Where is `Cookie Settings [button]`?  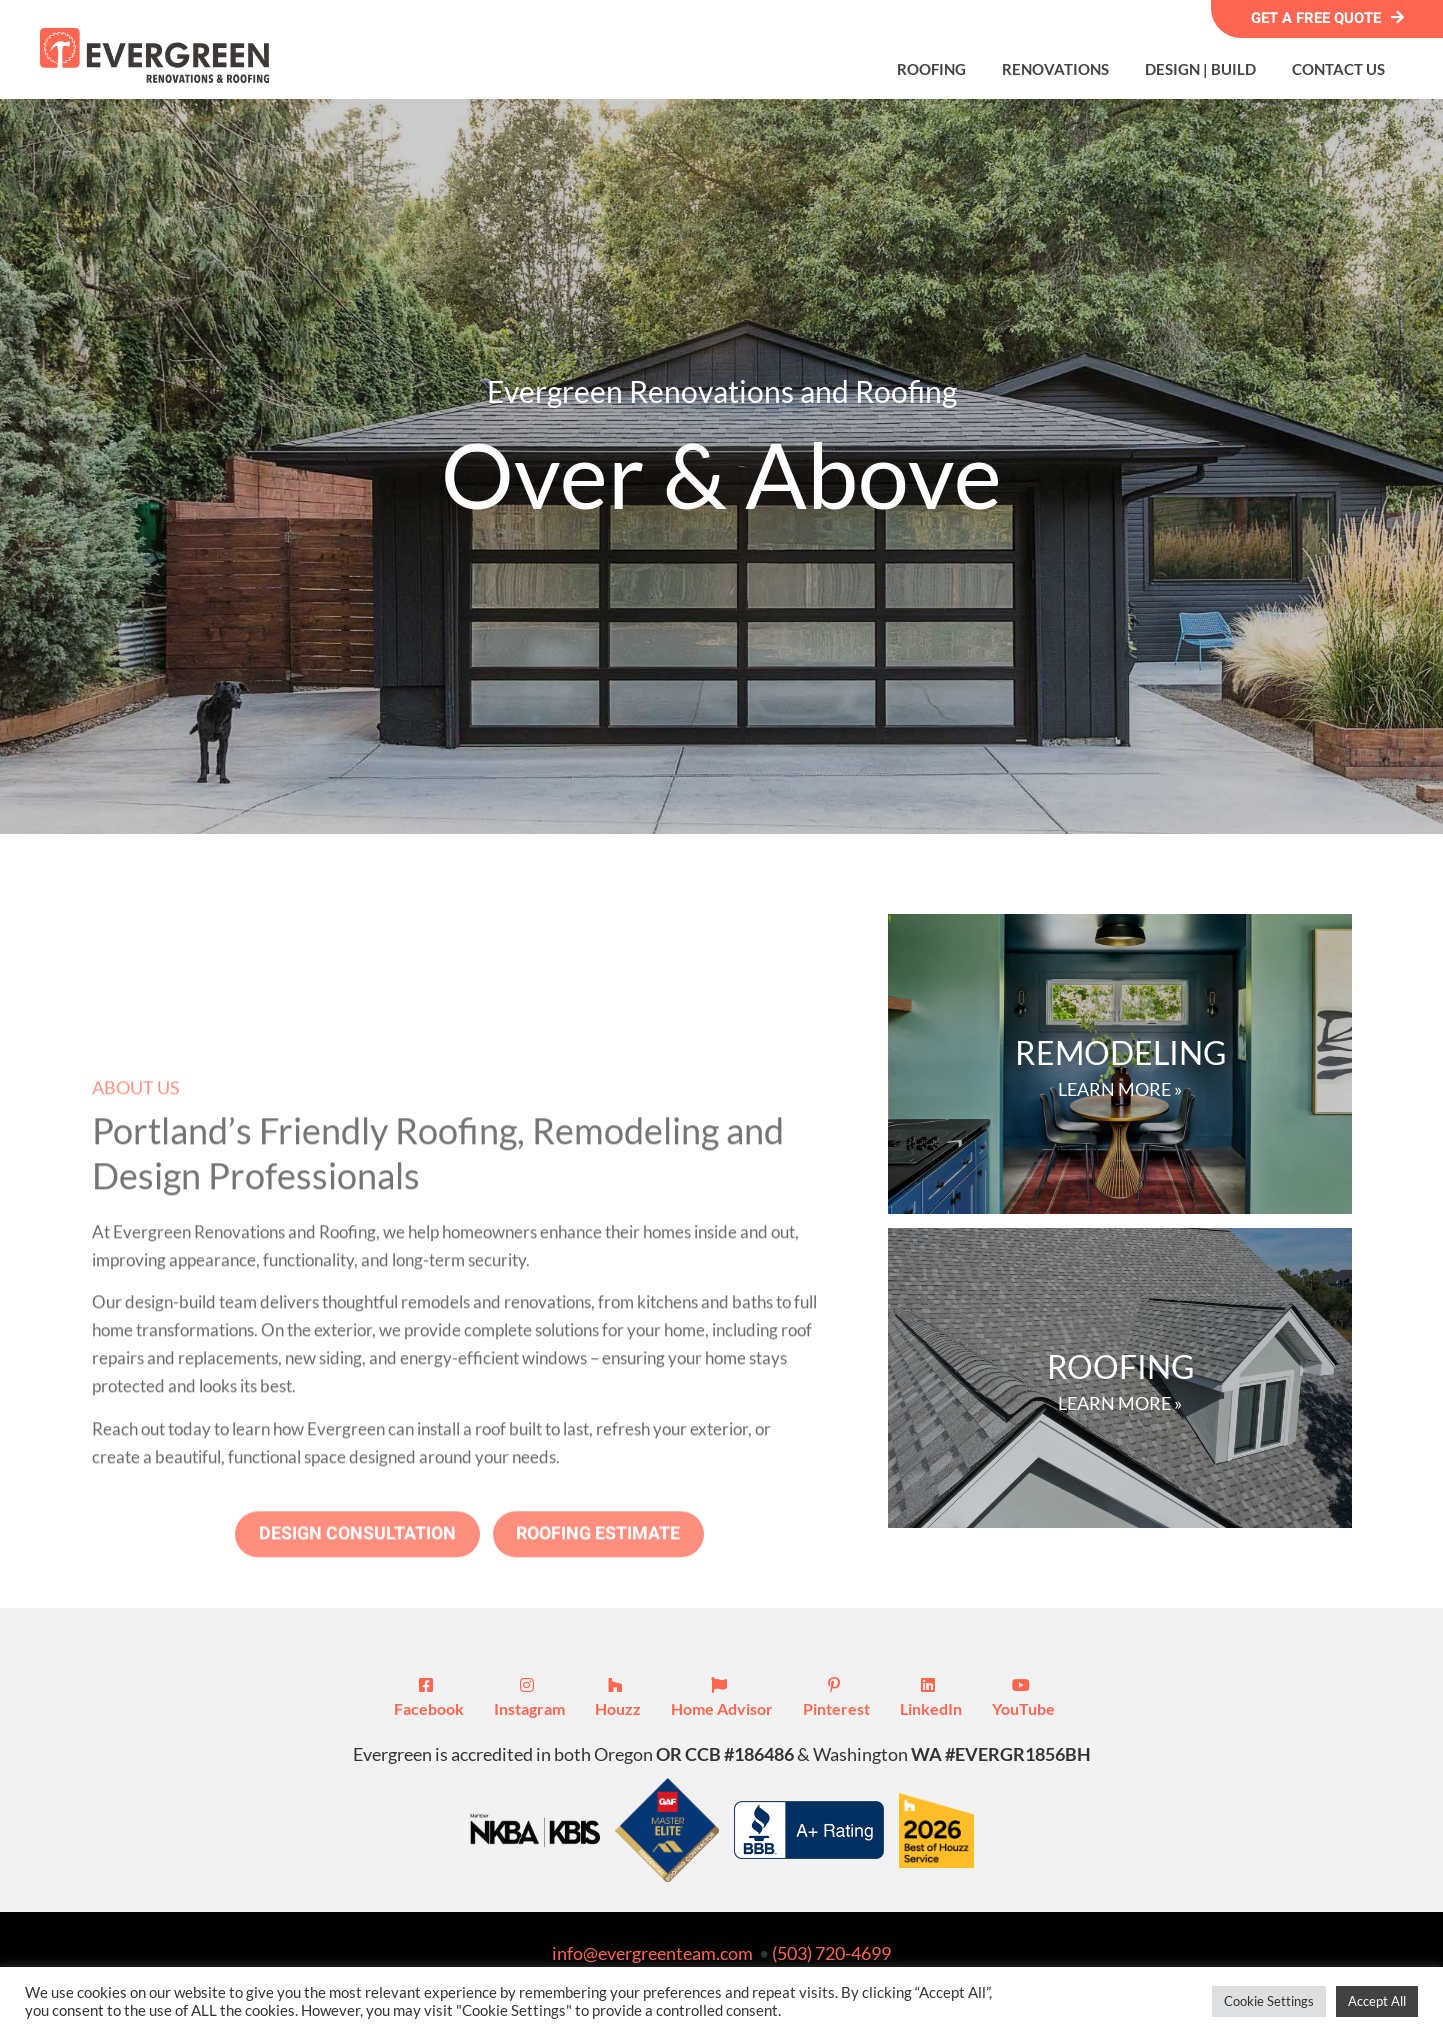
Cookie Settings [button] is located at coordinates (1269, 2001).